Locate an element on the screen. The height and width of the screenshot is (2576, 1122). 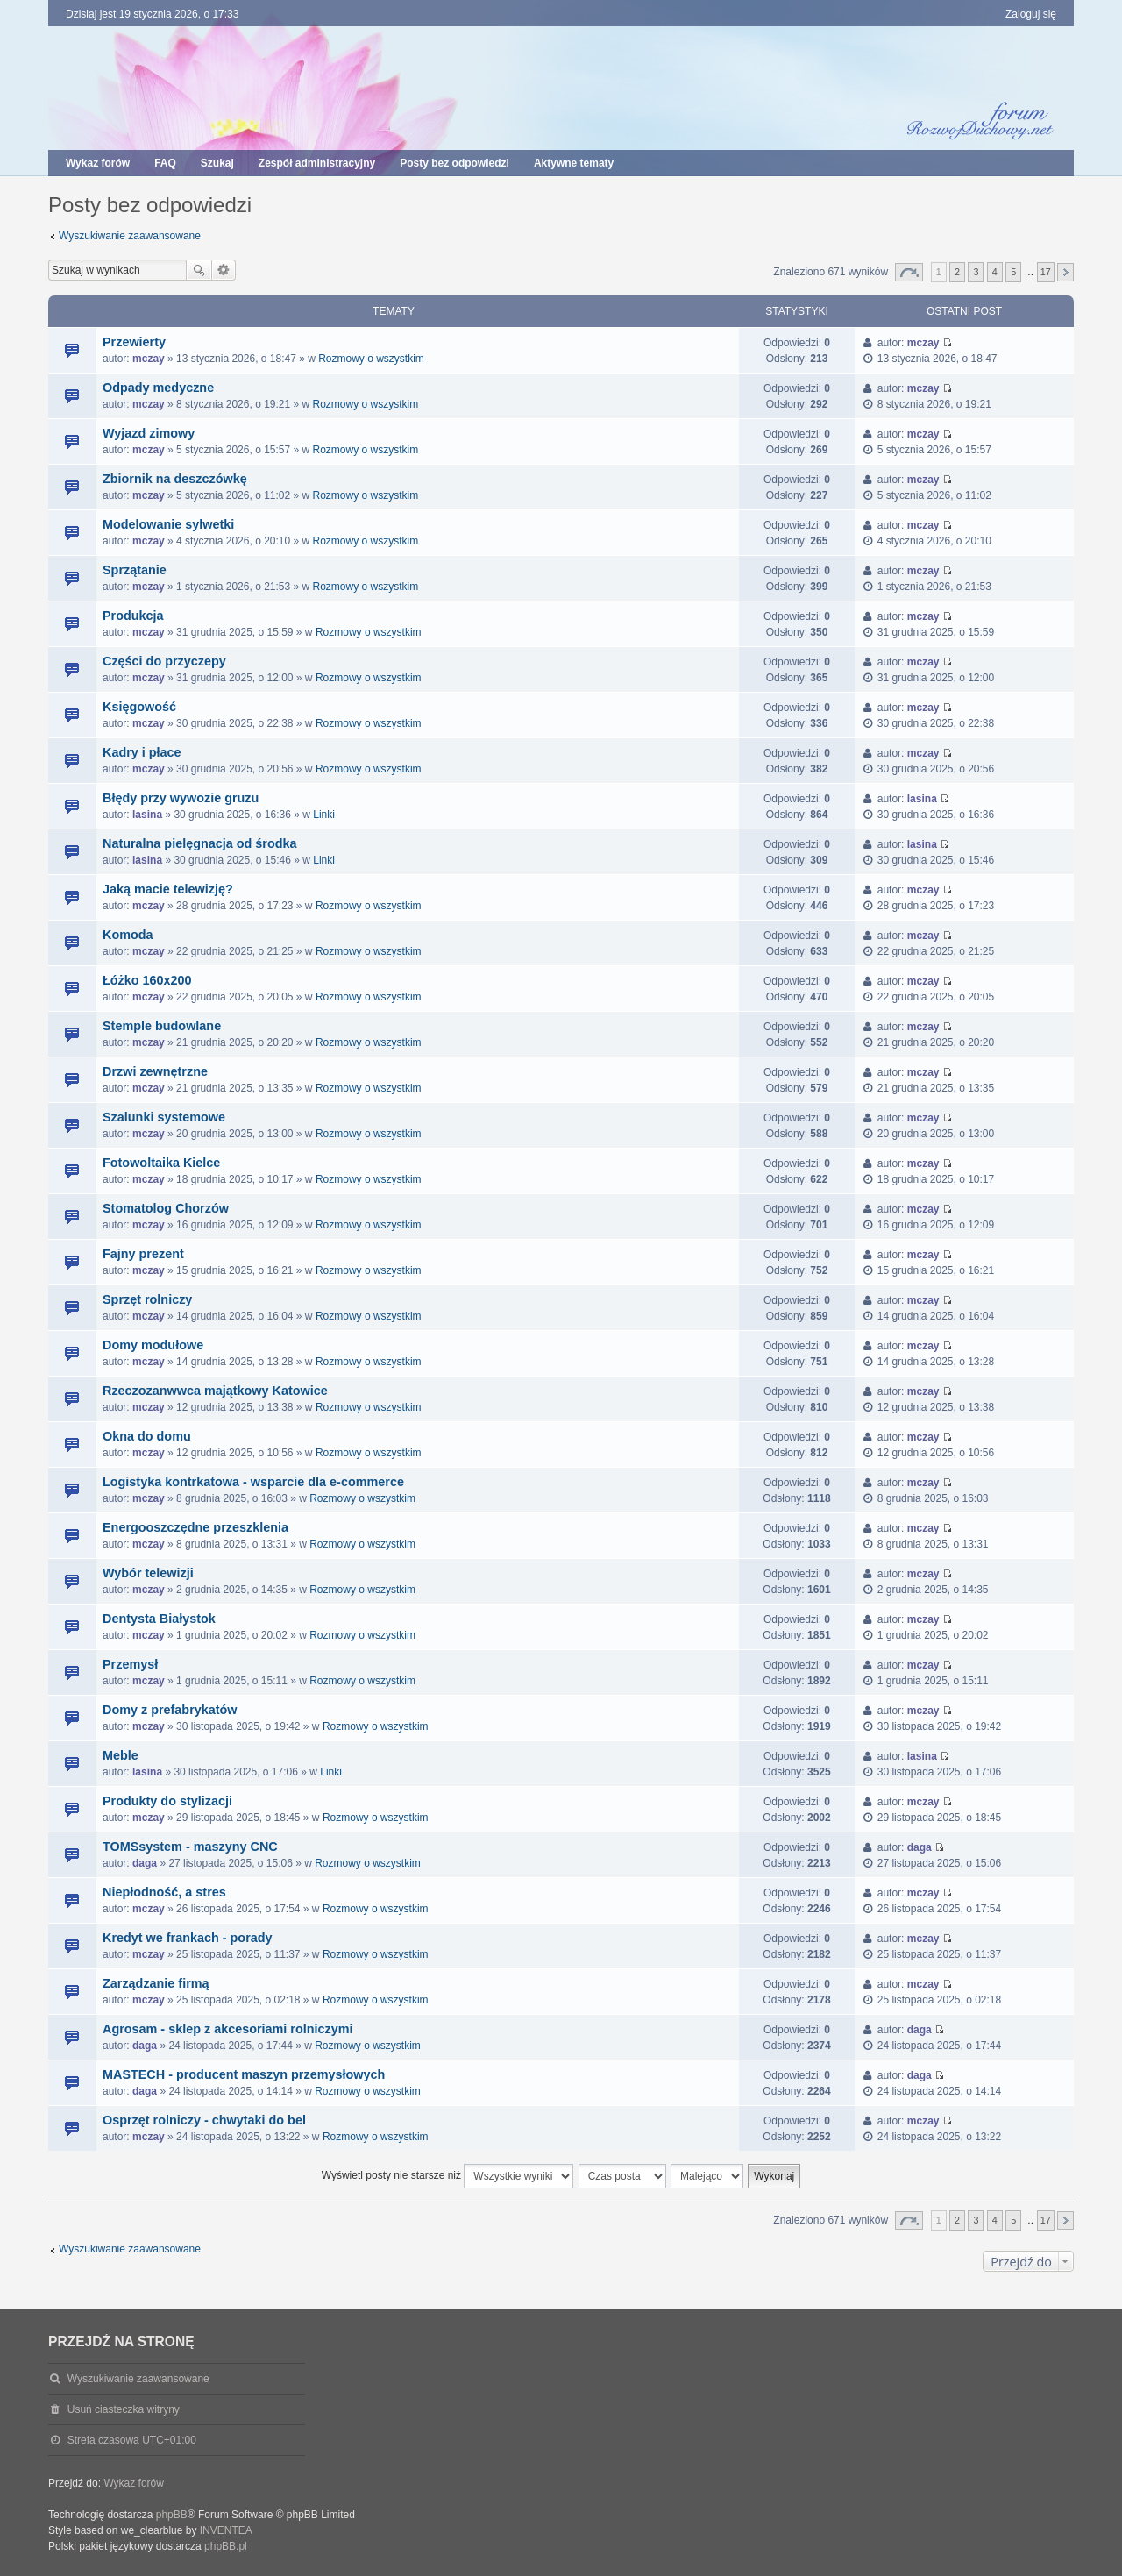
4 [button] is located at coordinates (995, 272).